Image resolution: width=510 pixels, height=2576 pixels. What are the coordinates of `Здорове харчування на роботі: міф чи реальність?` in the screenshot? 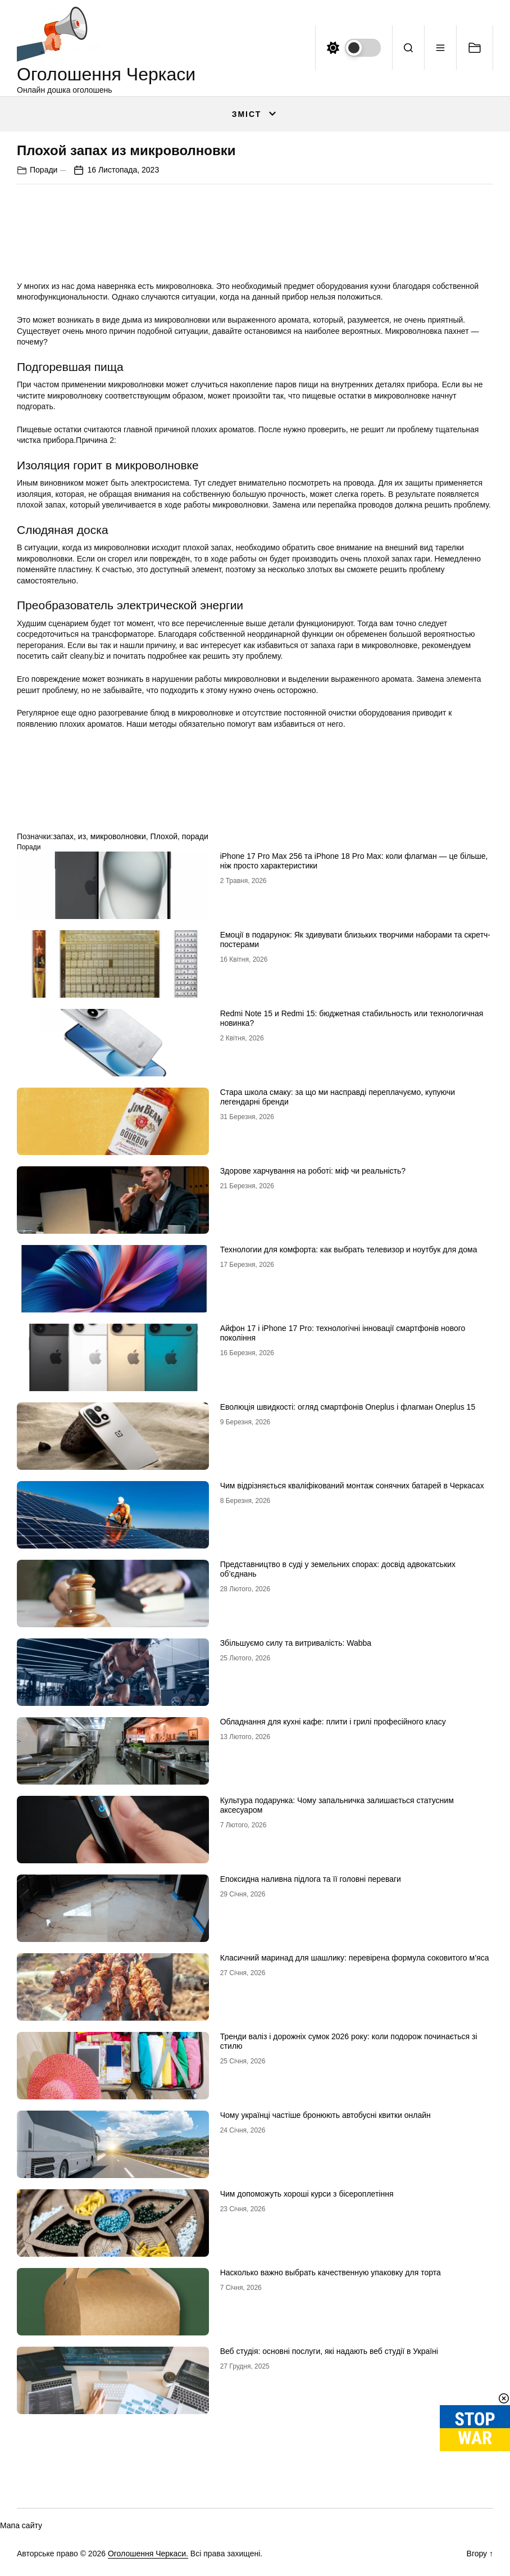 It's located at (313, 1170).